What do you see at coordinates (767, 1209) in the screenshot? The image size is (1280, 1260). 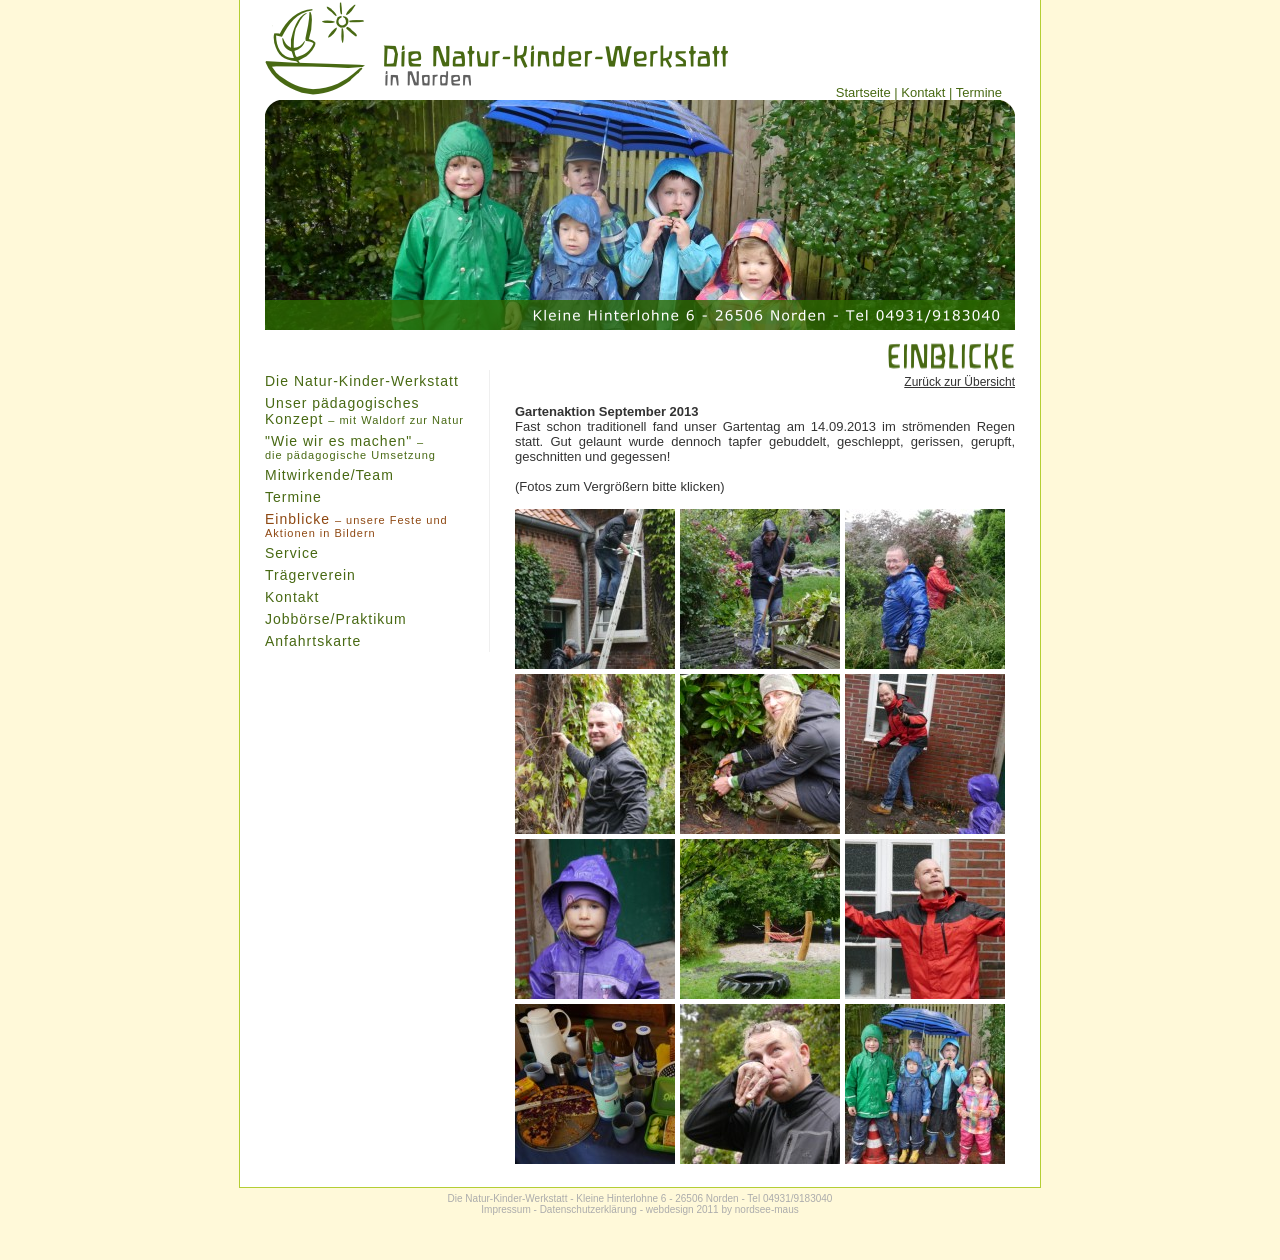 I see `nordsee-maus` at bounding box center [767, 1209].